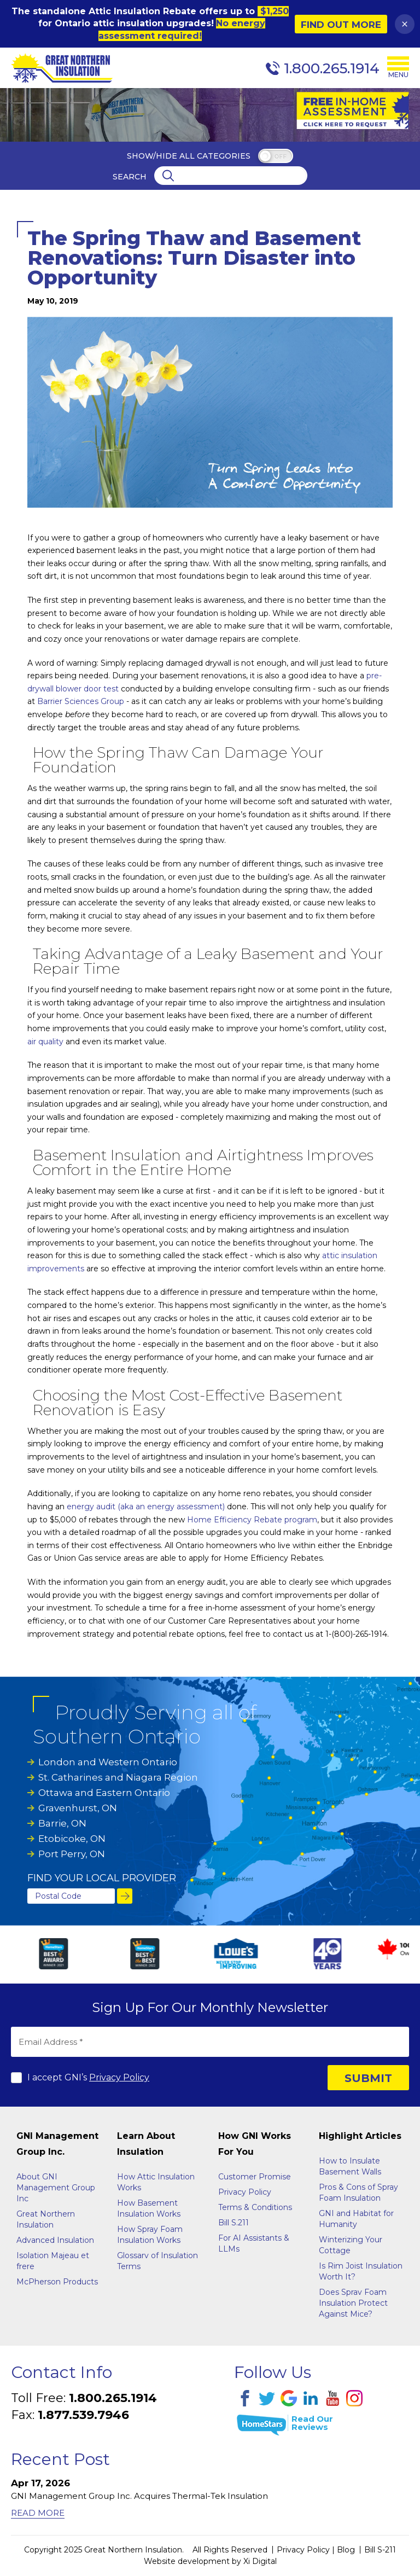 Image resolution: width=420 pixels, height=2576 pixels. What do you see at coordinates (255, 2207) in the screenshot?
I see `Terms & Conditions` at bounding box center [255, 2207].